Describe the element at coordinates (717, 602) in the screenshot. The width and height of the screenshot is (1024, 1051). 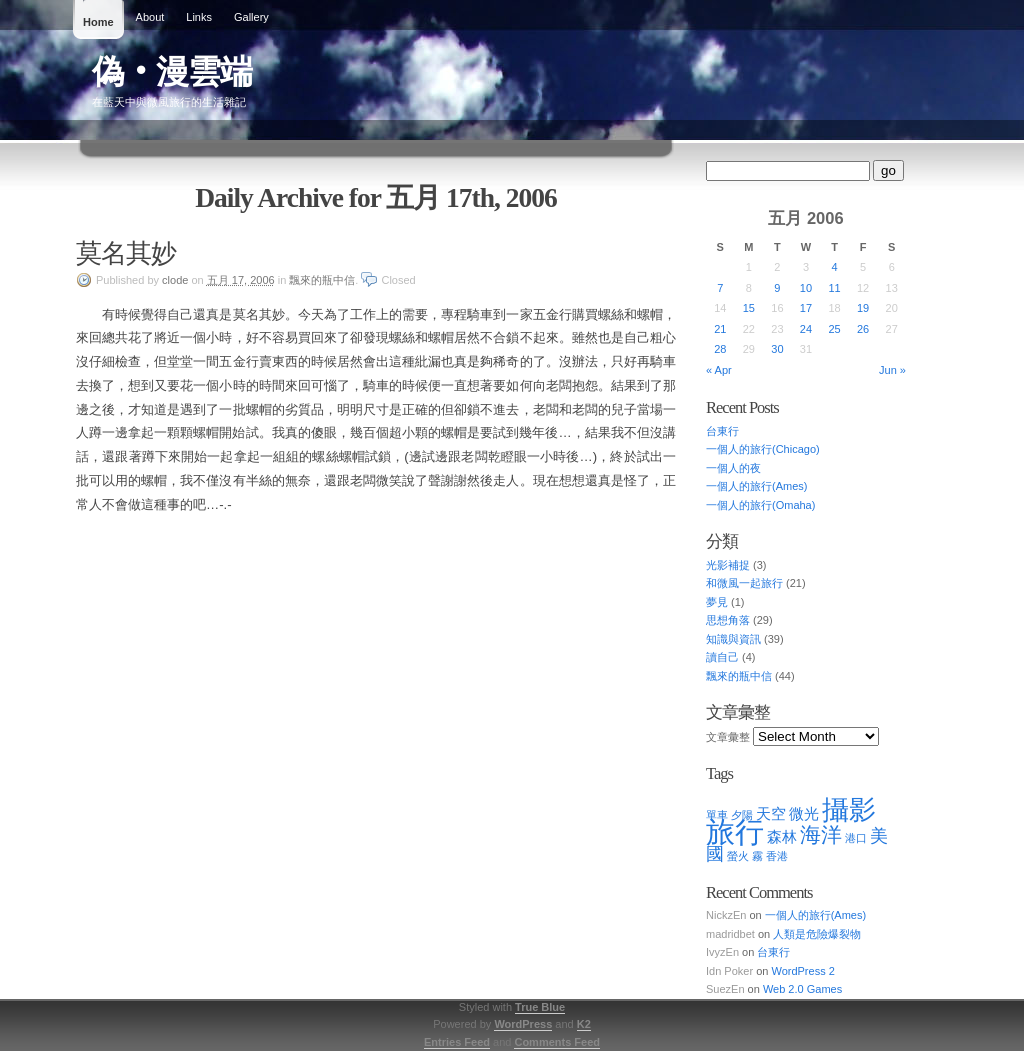
I see `夢見` at that location.